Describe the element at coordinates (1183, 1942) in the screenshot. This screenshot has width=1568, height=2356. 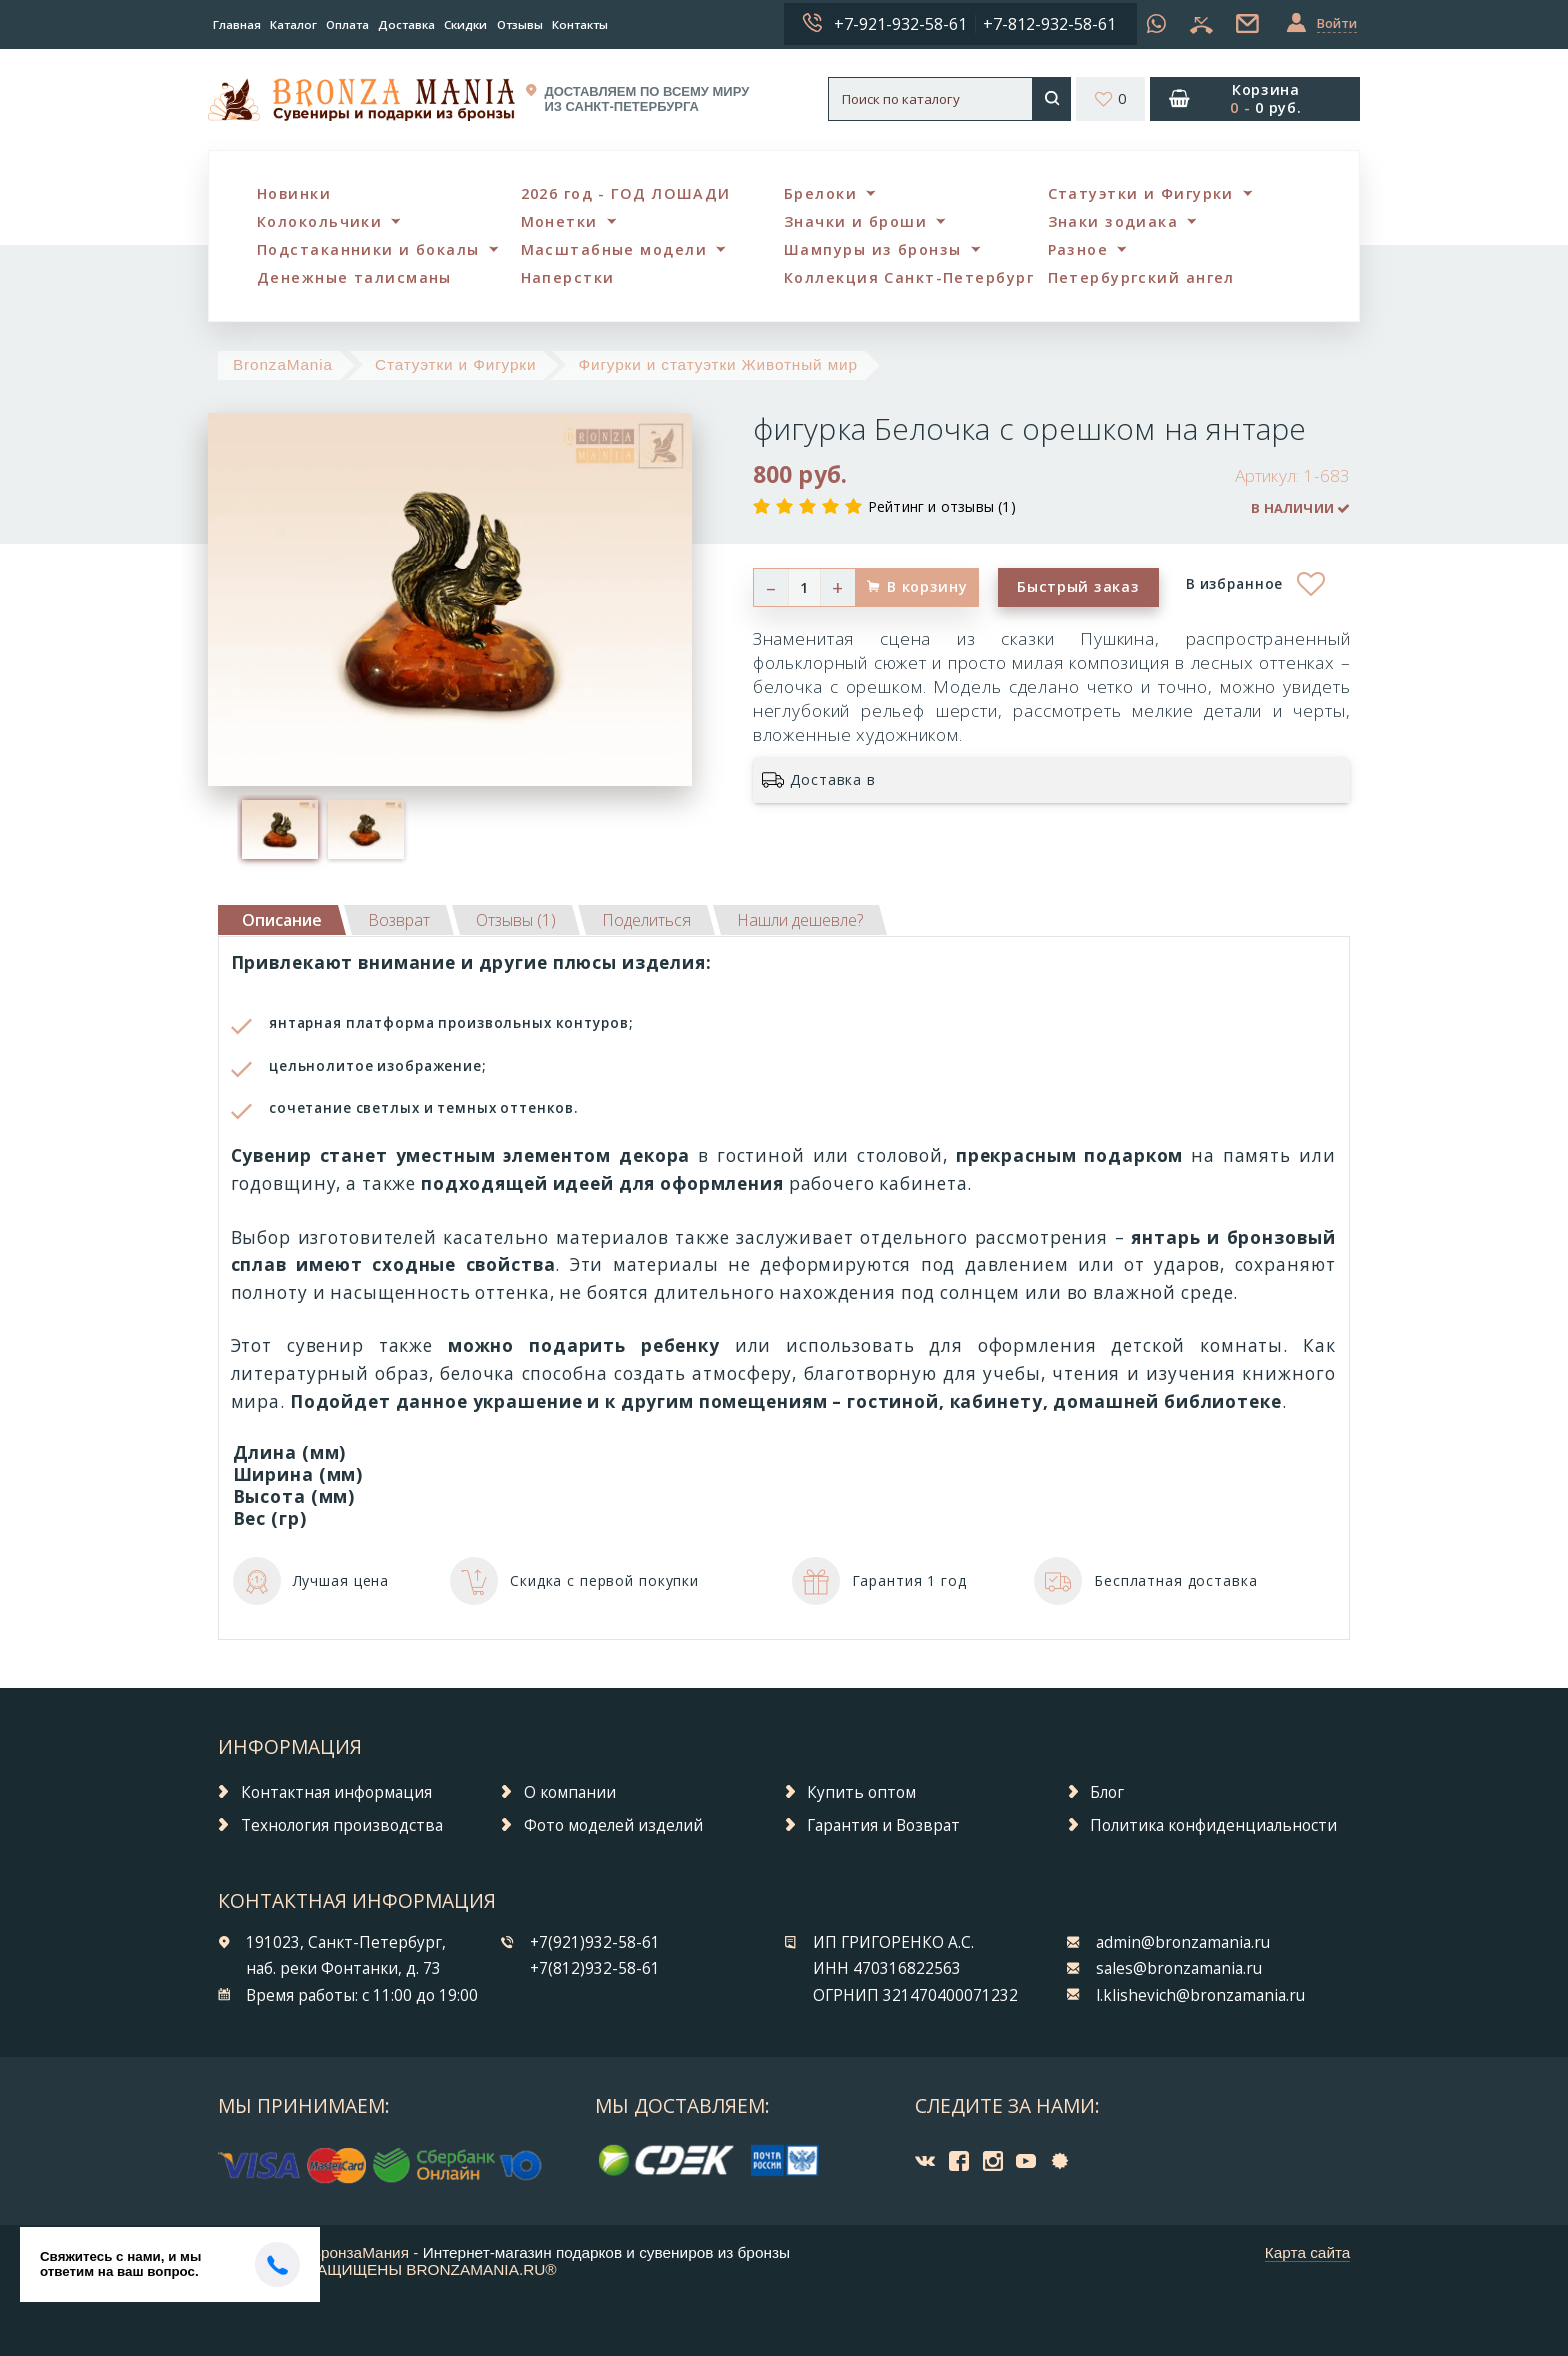
I see `admin@bronzamania.ru` at that location.